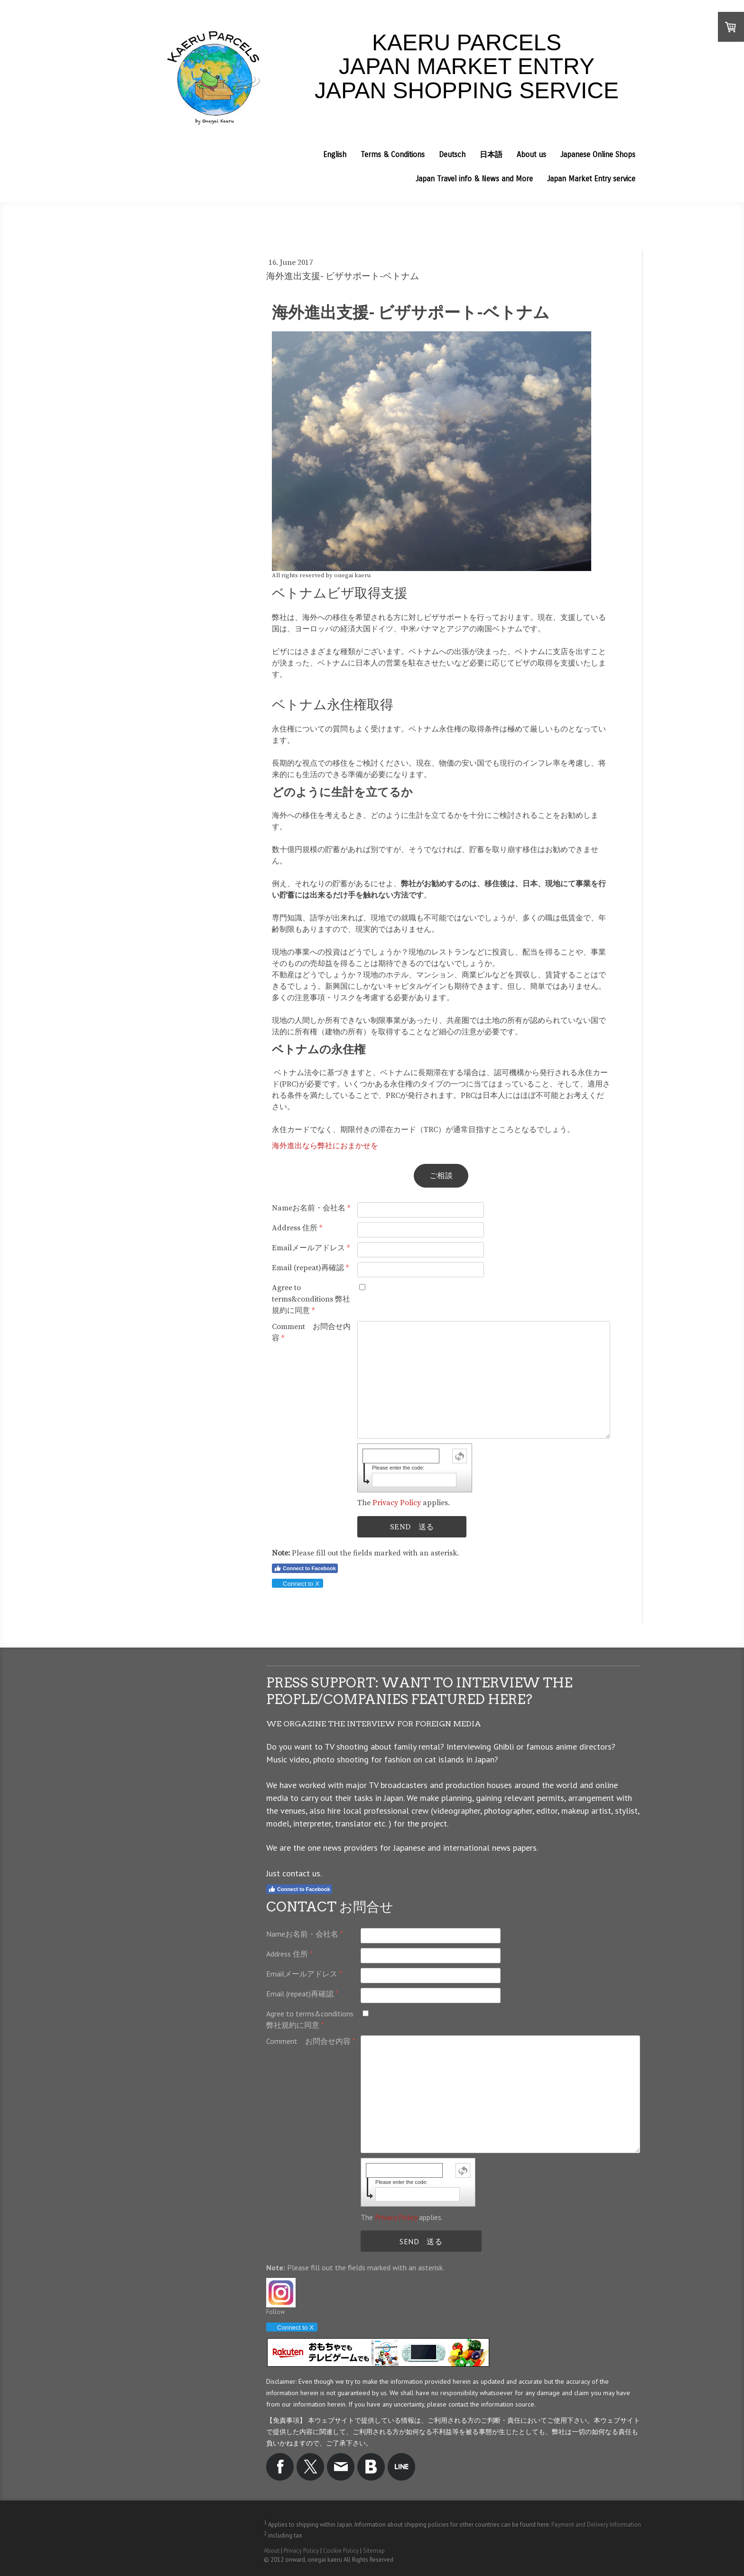 This screenshot has height=2576, width=744. I want to click on Connect to X, so click(297, 1583).